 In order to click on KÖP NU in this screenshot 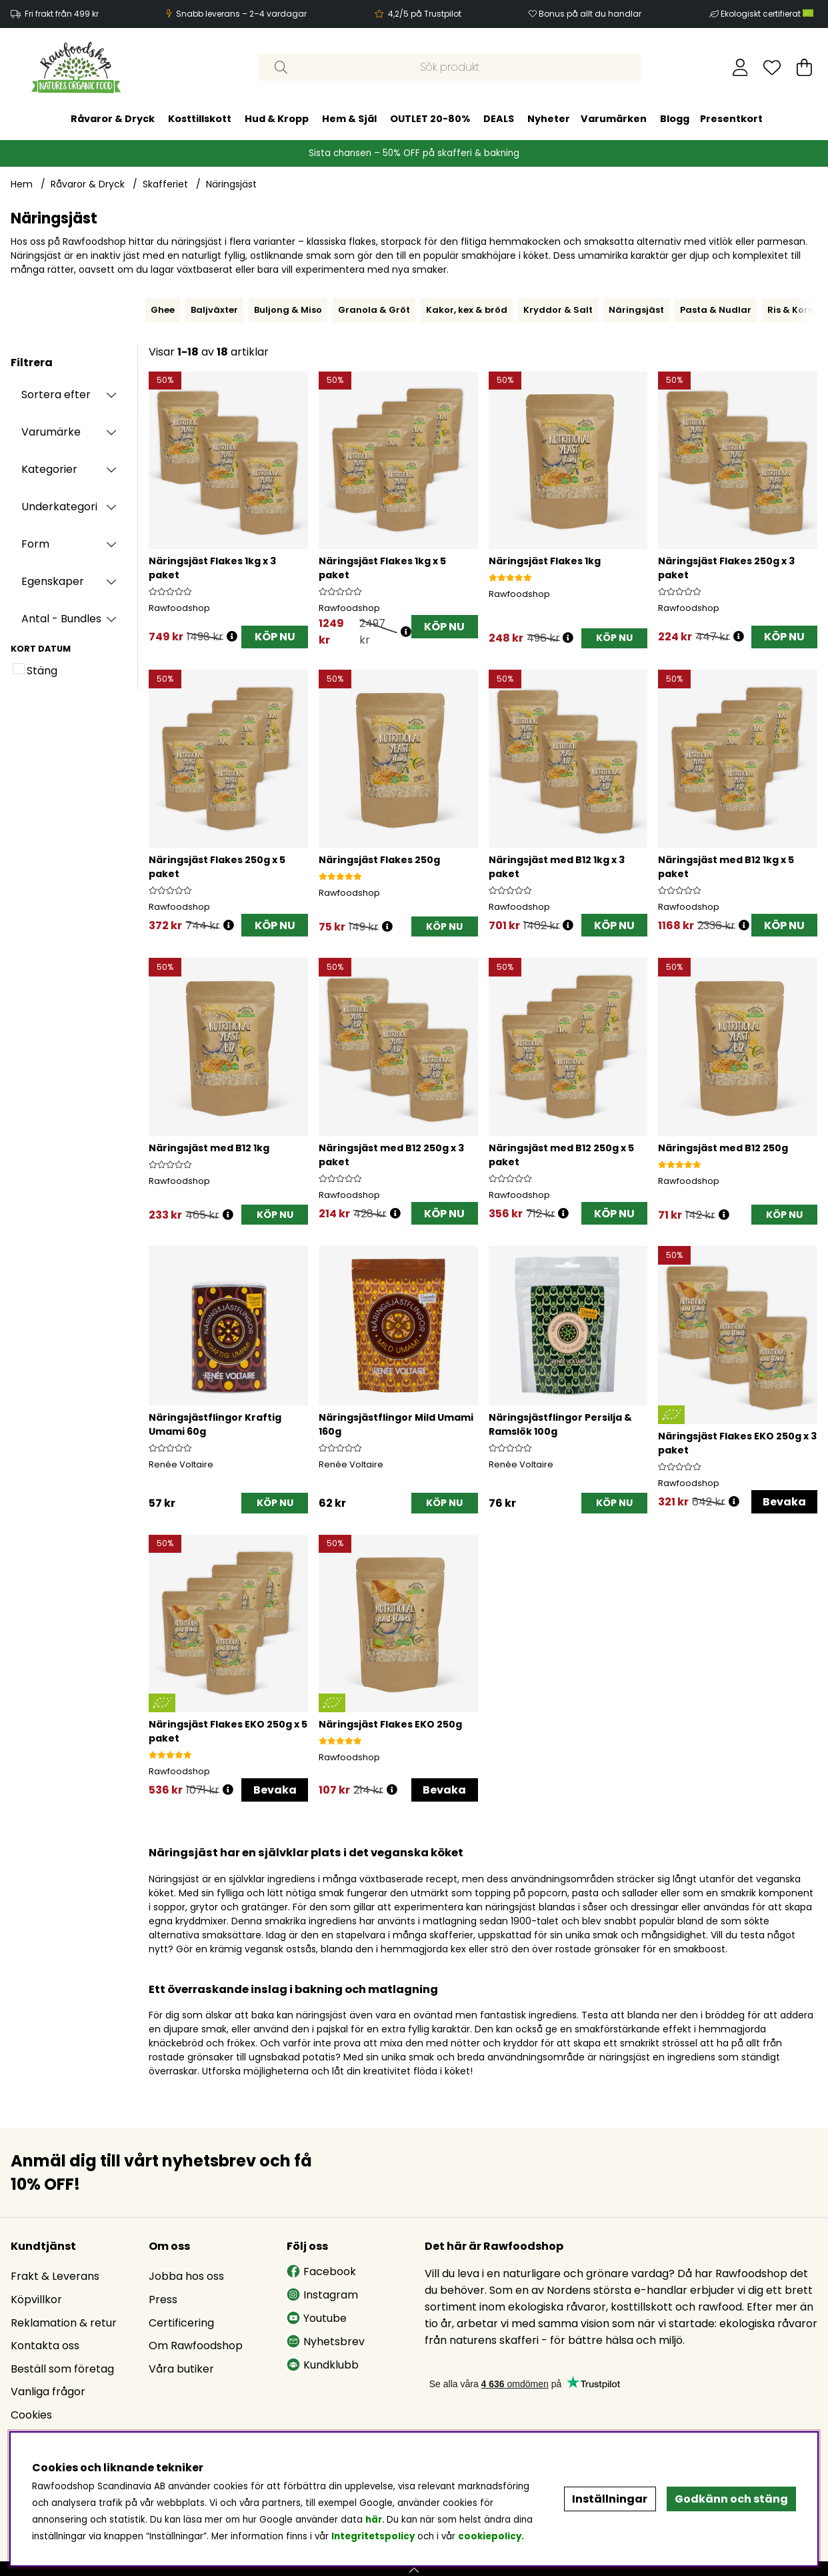, I will do `click(275, 636)`.